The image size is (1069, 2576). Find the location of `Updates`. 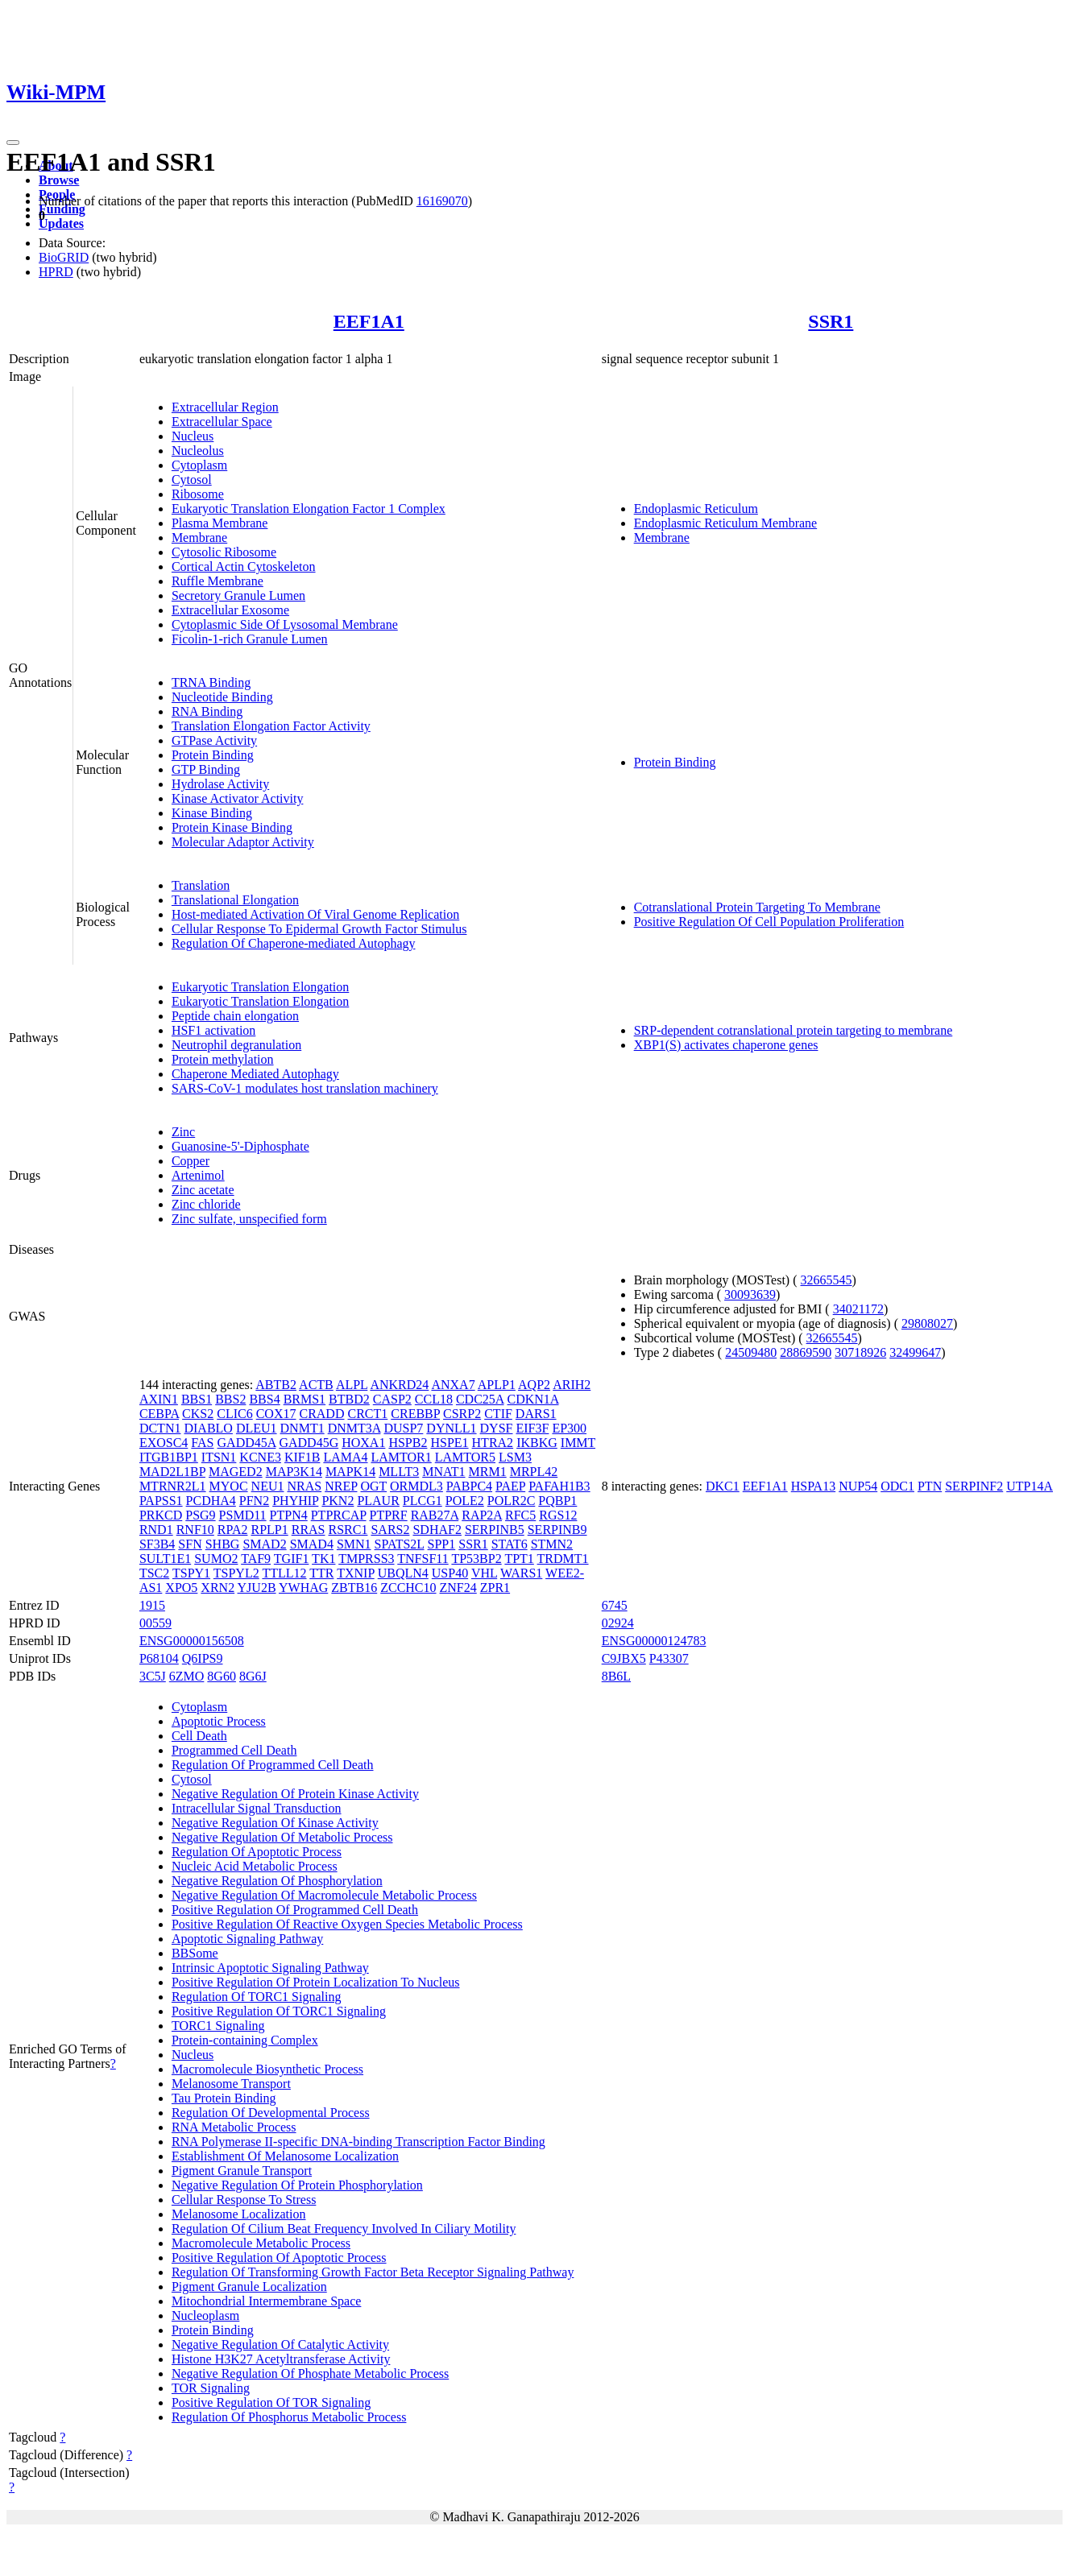

Updates is located at coordinates (61, 223).